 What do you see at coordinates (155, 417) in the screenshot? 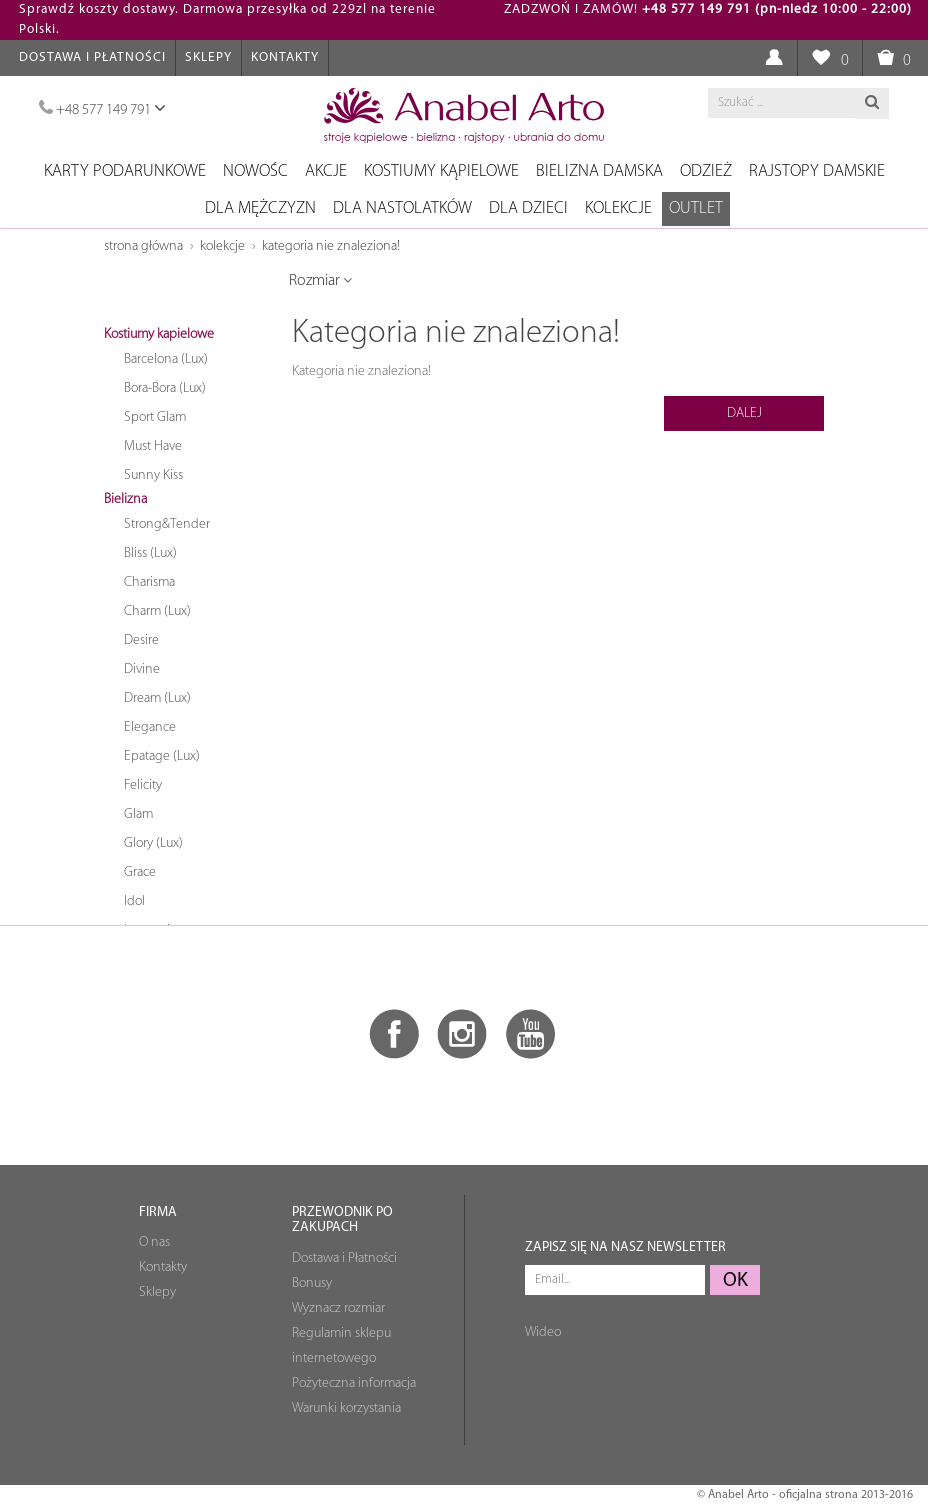
I see `Sport Glam` at bounding box center [155, 417].